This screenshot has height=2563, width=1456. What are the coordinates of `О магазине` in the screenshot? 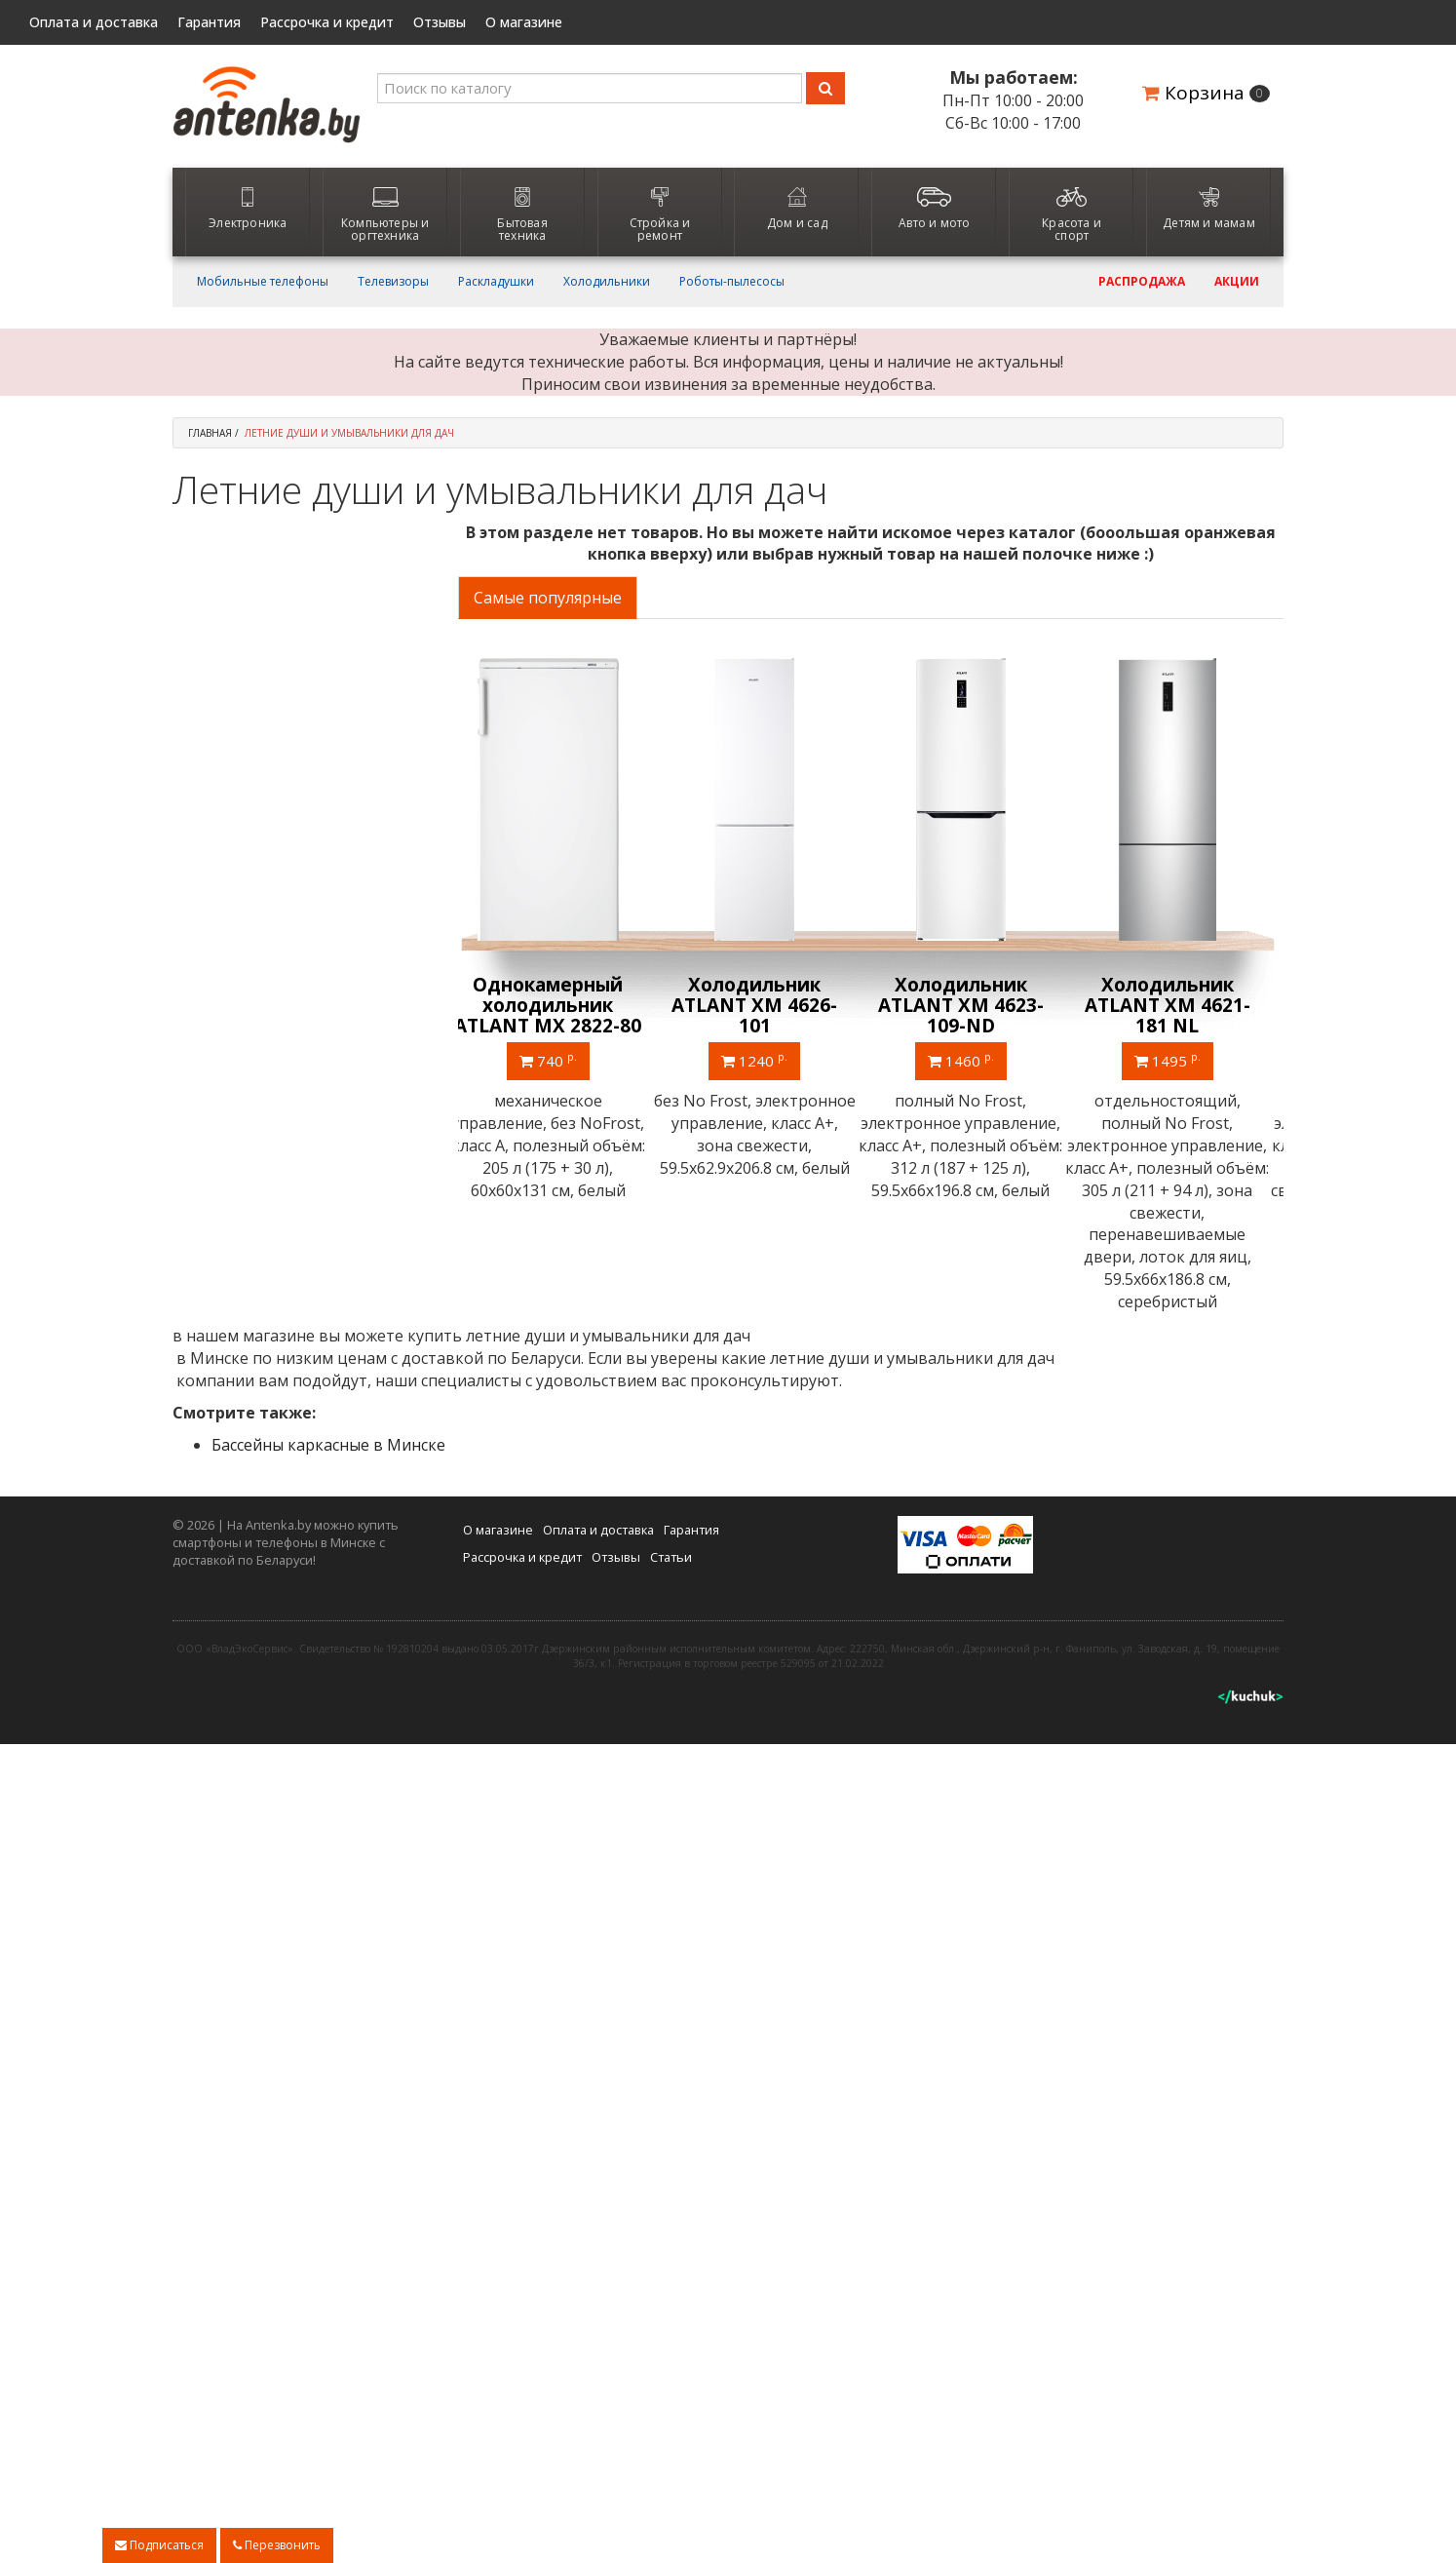 It's located at (523, 22).